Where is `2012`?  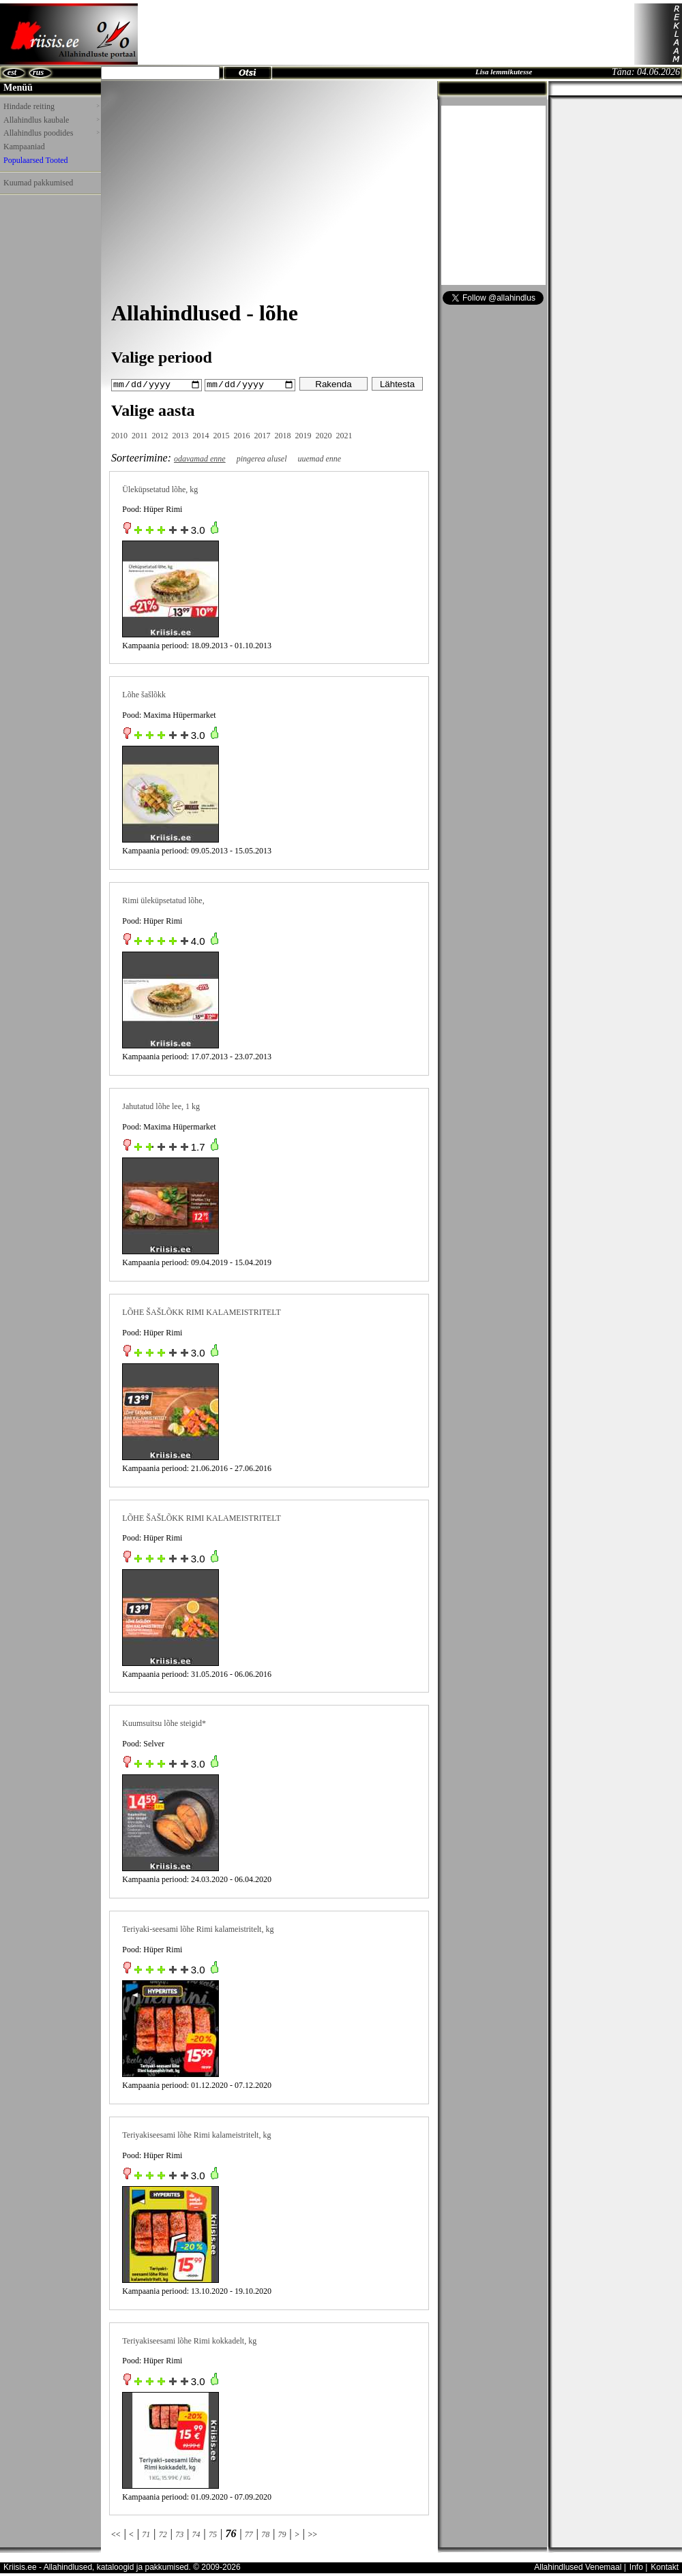 2012 is located at coordinates (160, 435).